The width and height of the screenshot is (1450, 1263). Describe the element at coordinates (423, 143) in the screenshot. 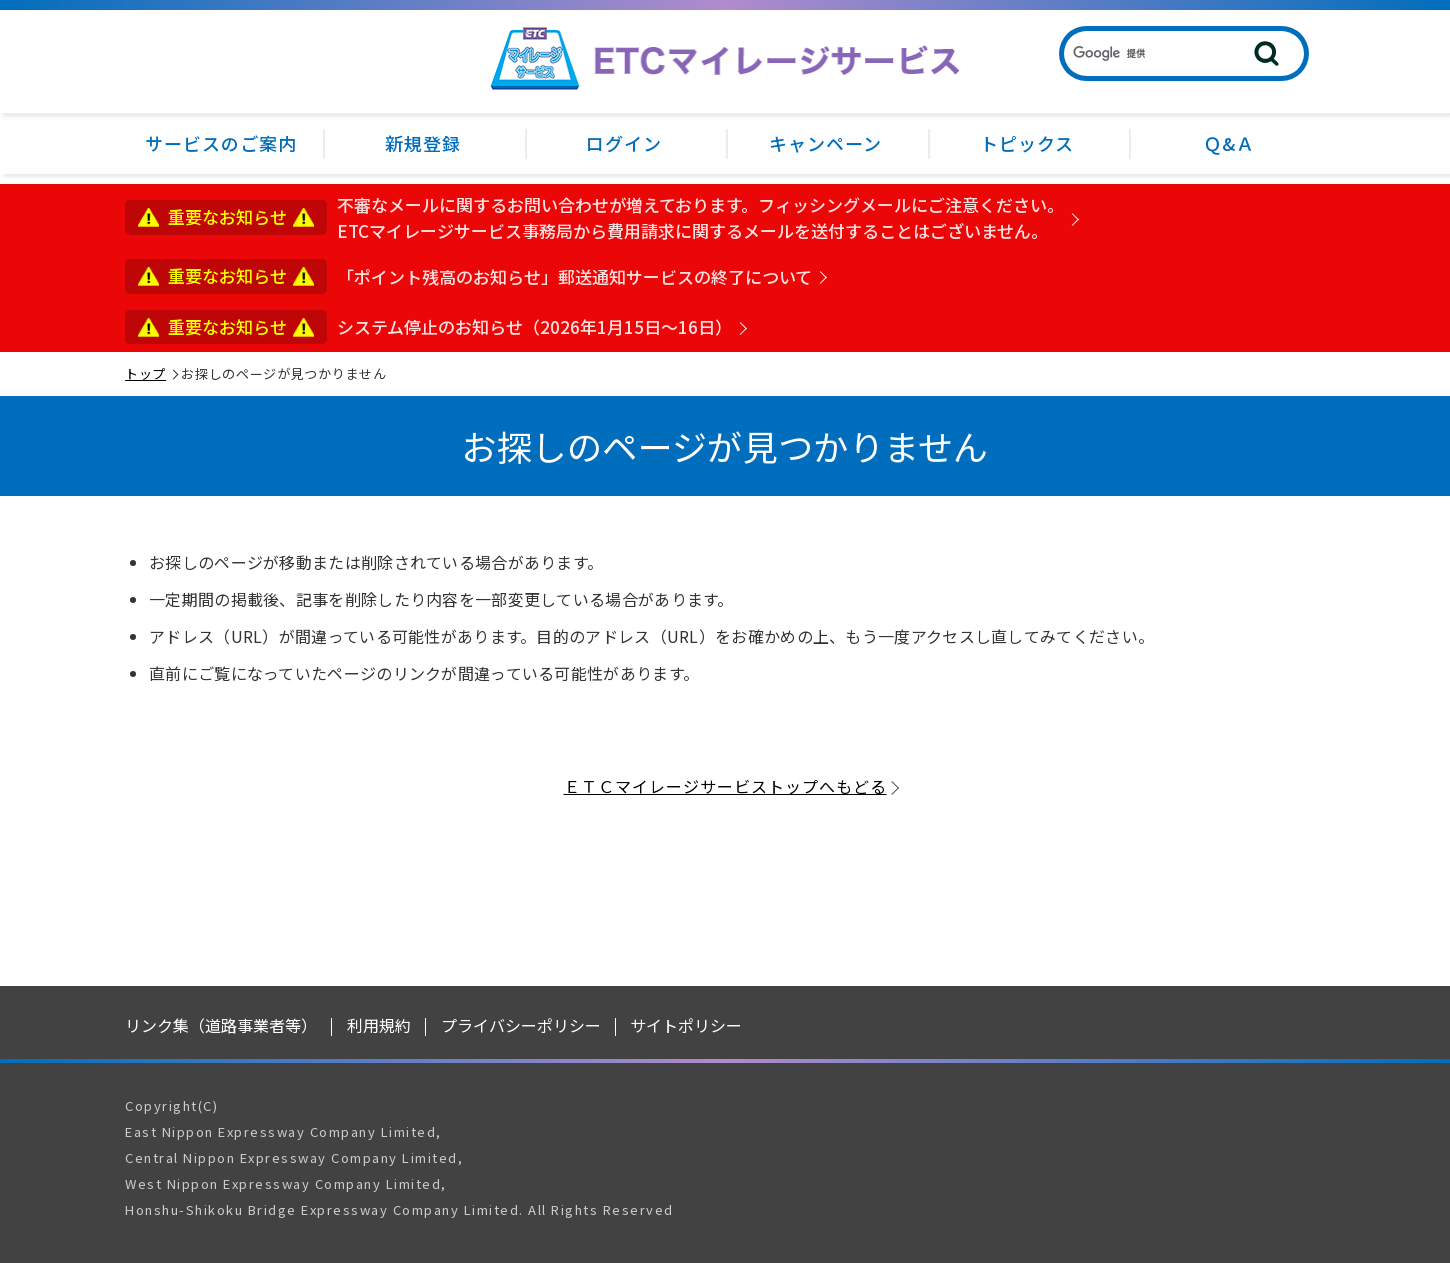

I see `新規登録` at that location.